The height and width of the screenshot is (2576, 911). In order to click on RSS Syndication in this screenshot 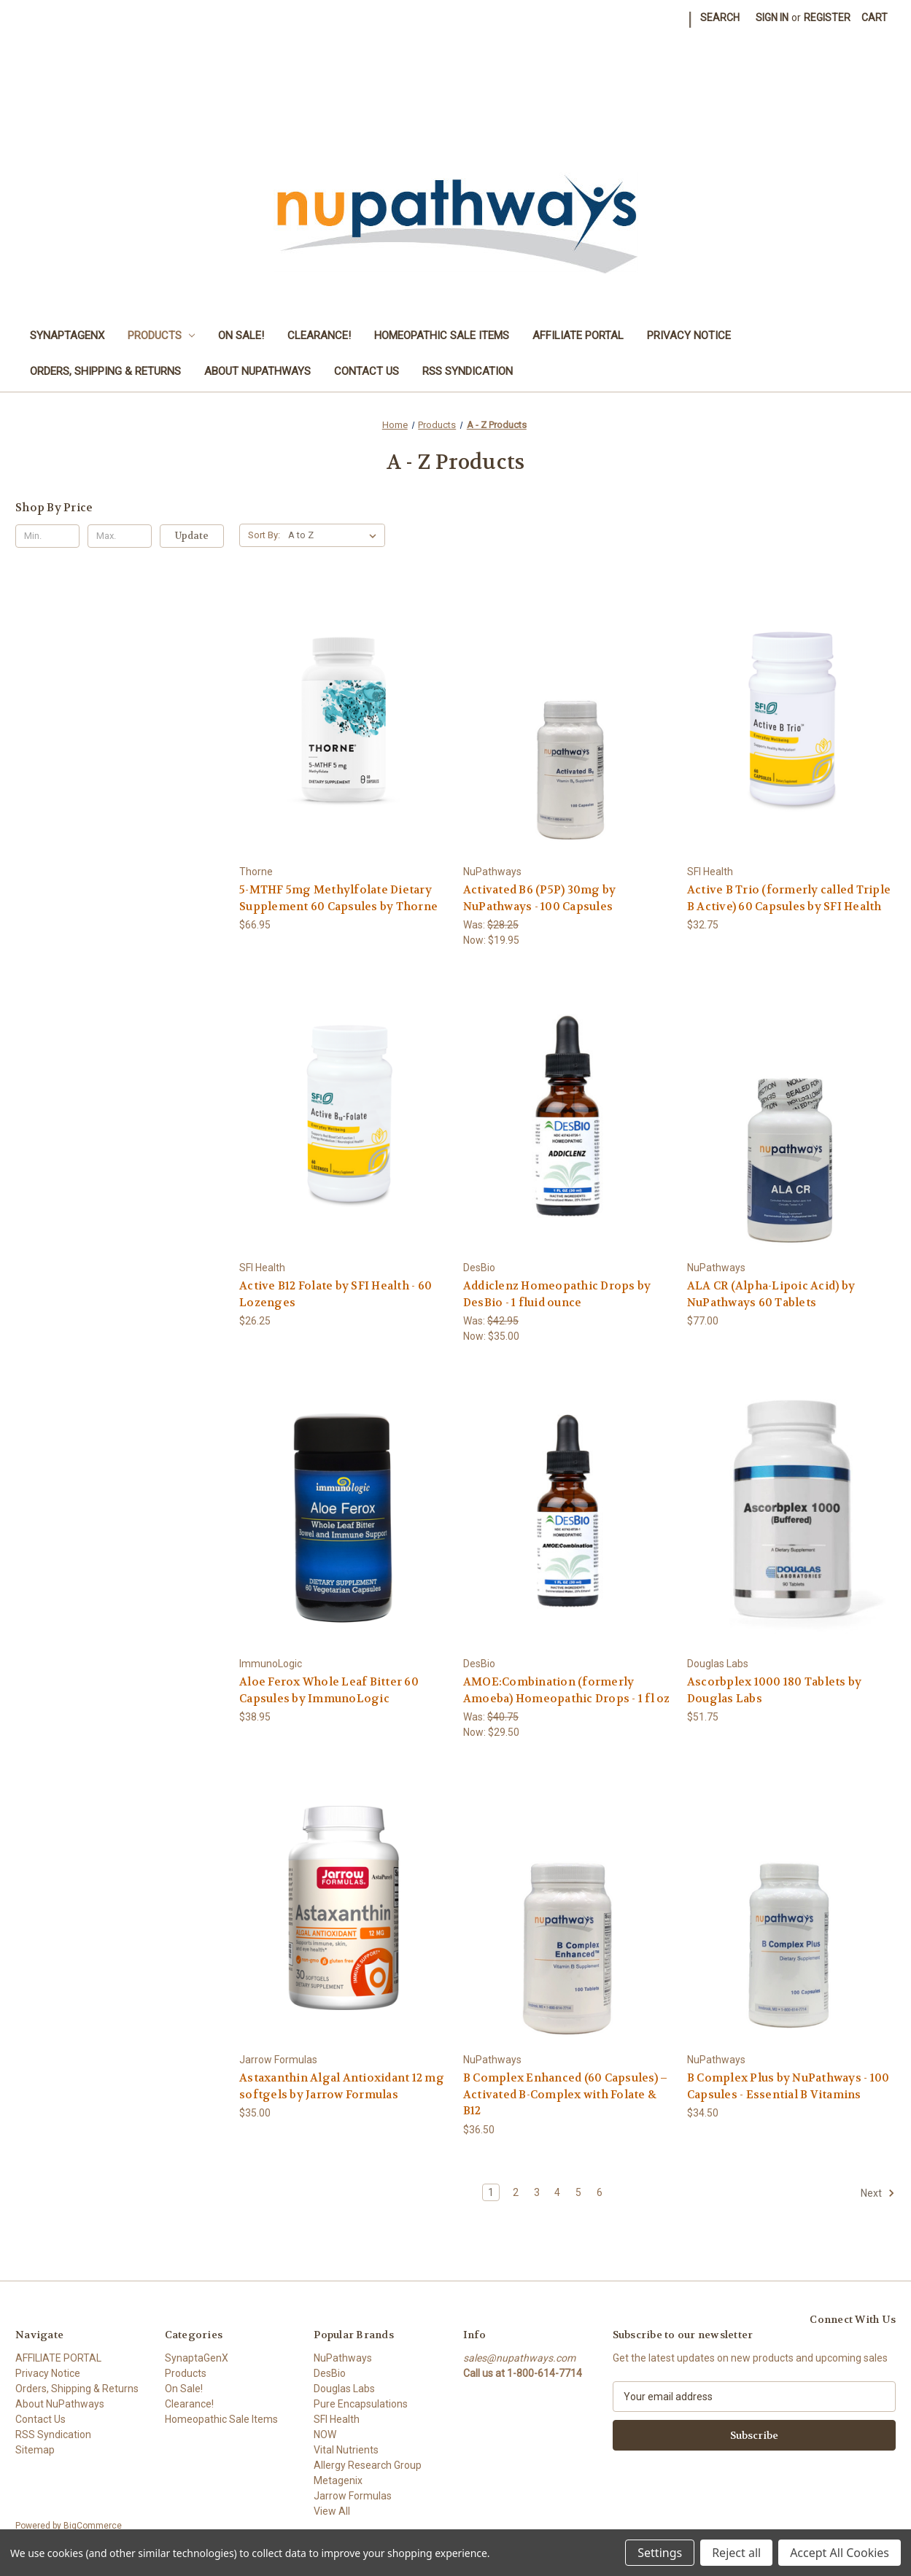, I will do `click(467, 371)`.